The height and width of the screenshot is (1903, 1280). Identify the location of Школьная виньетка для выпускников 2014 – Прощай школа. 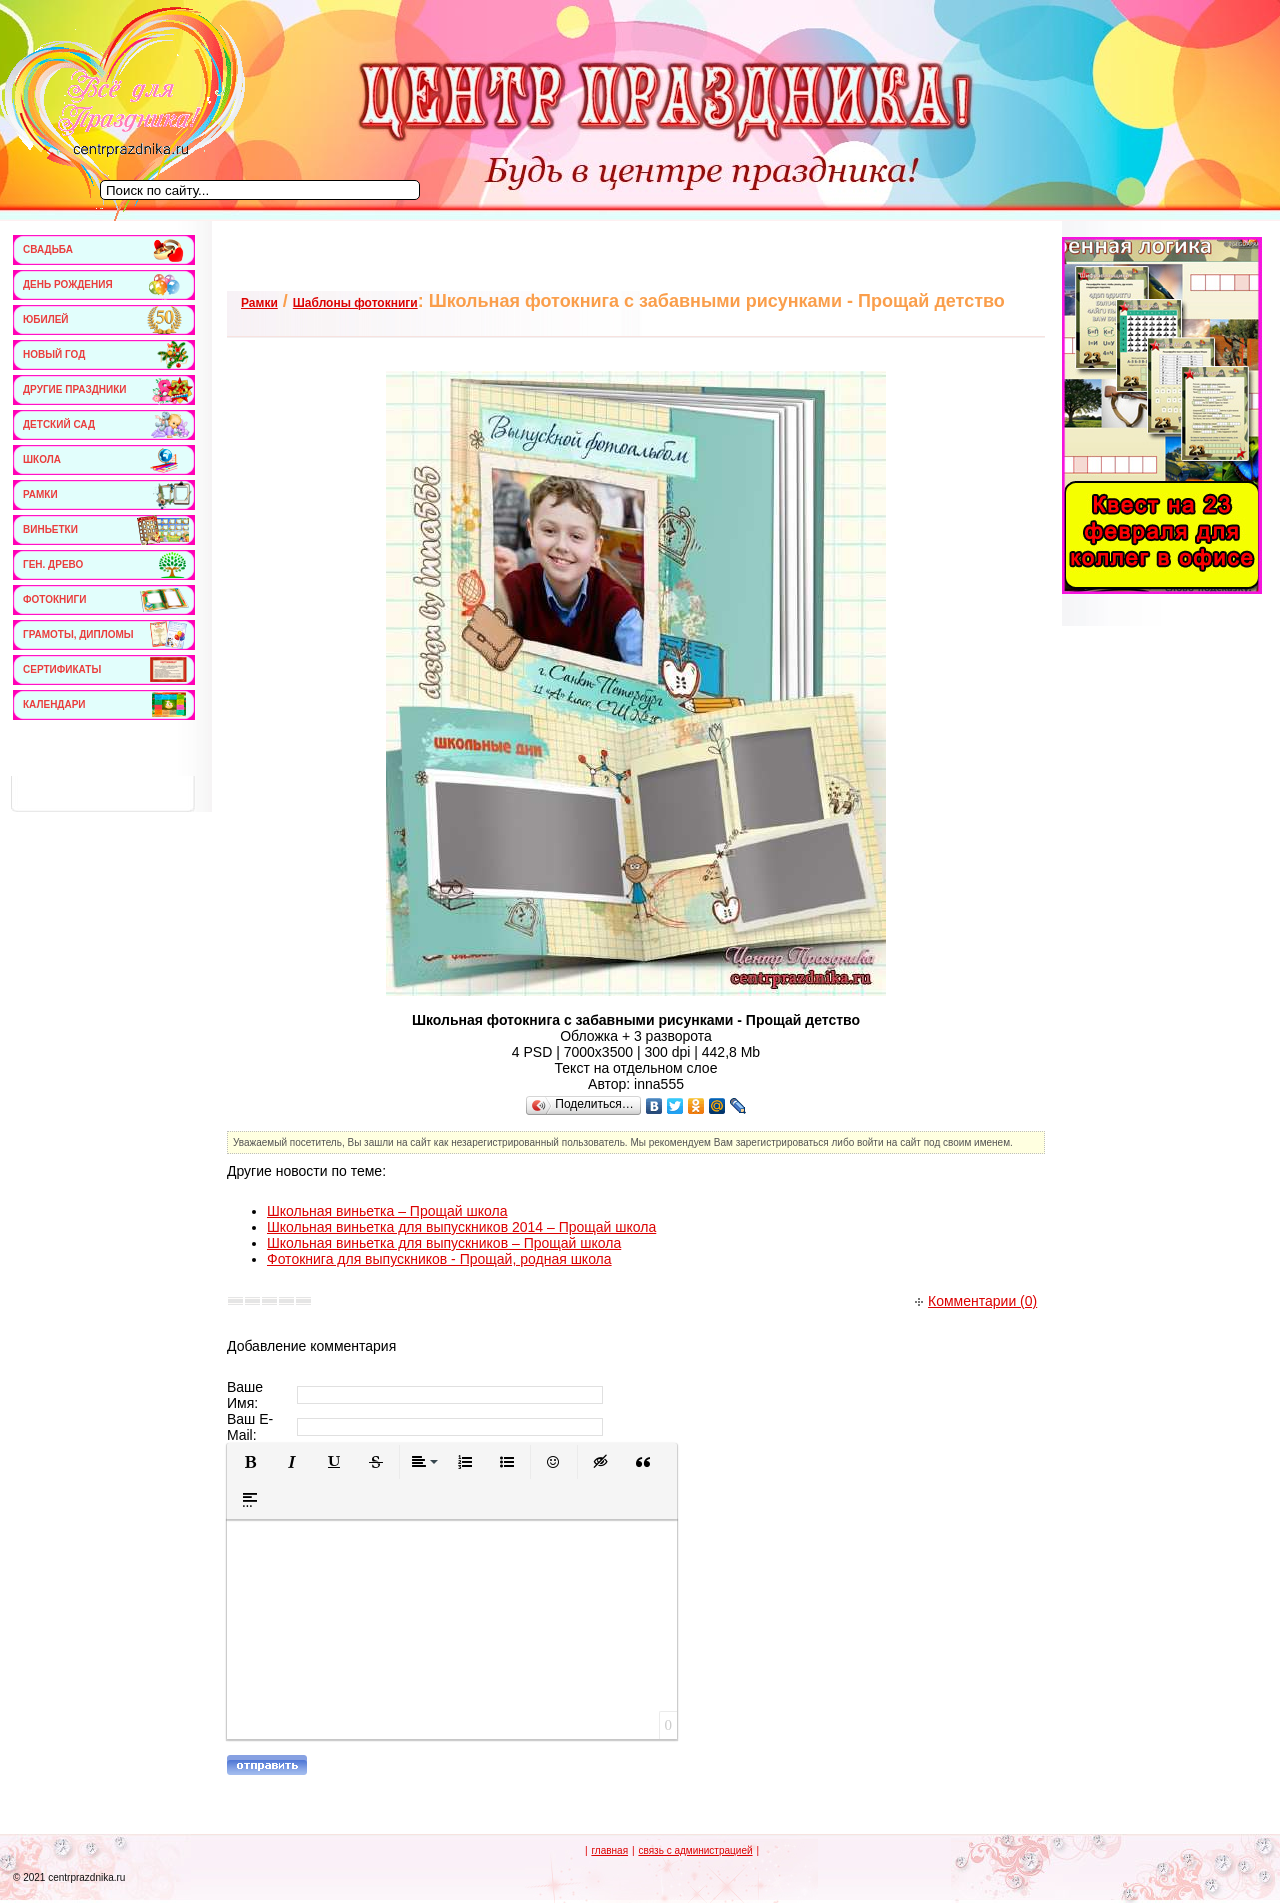
(461, 1227).